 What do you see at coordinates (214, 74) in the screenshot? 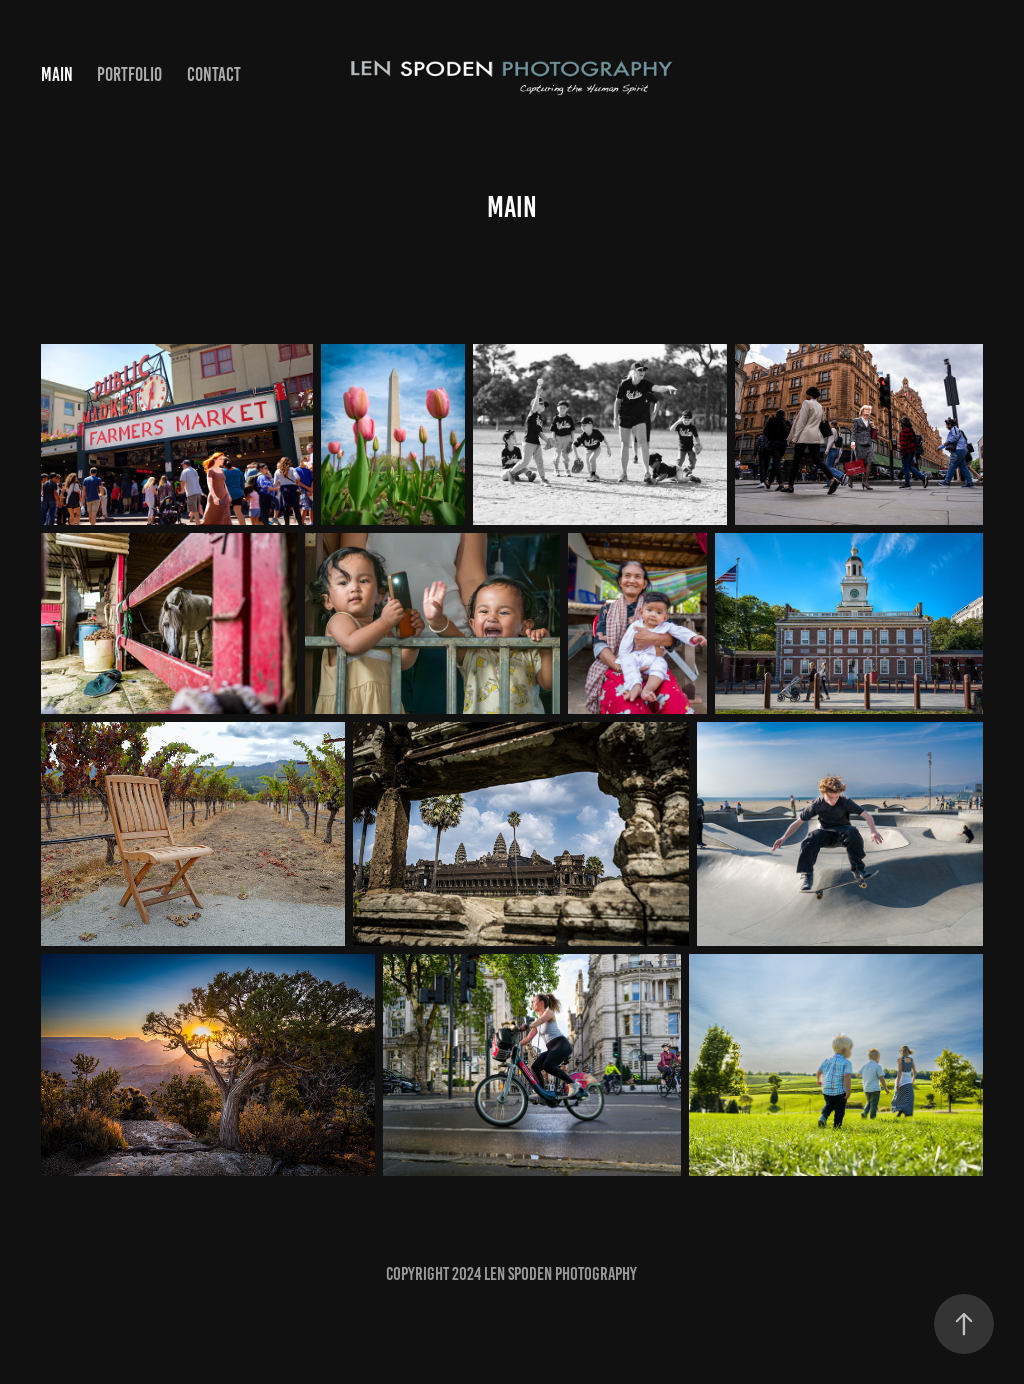
I see `Contact` at bounding box center [214, 74].